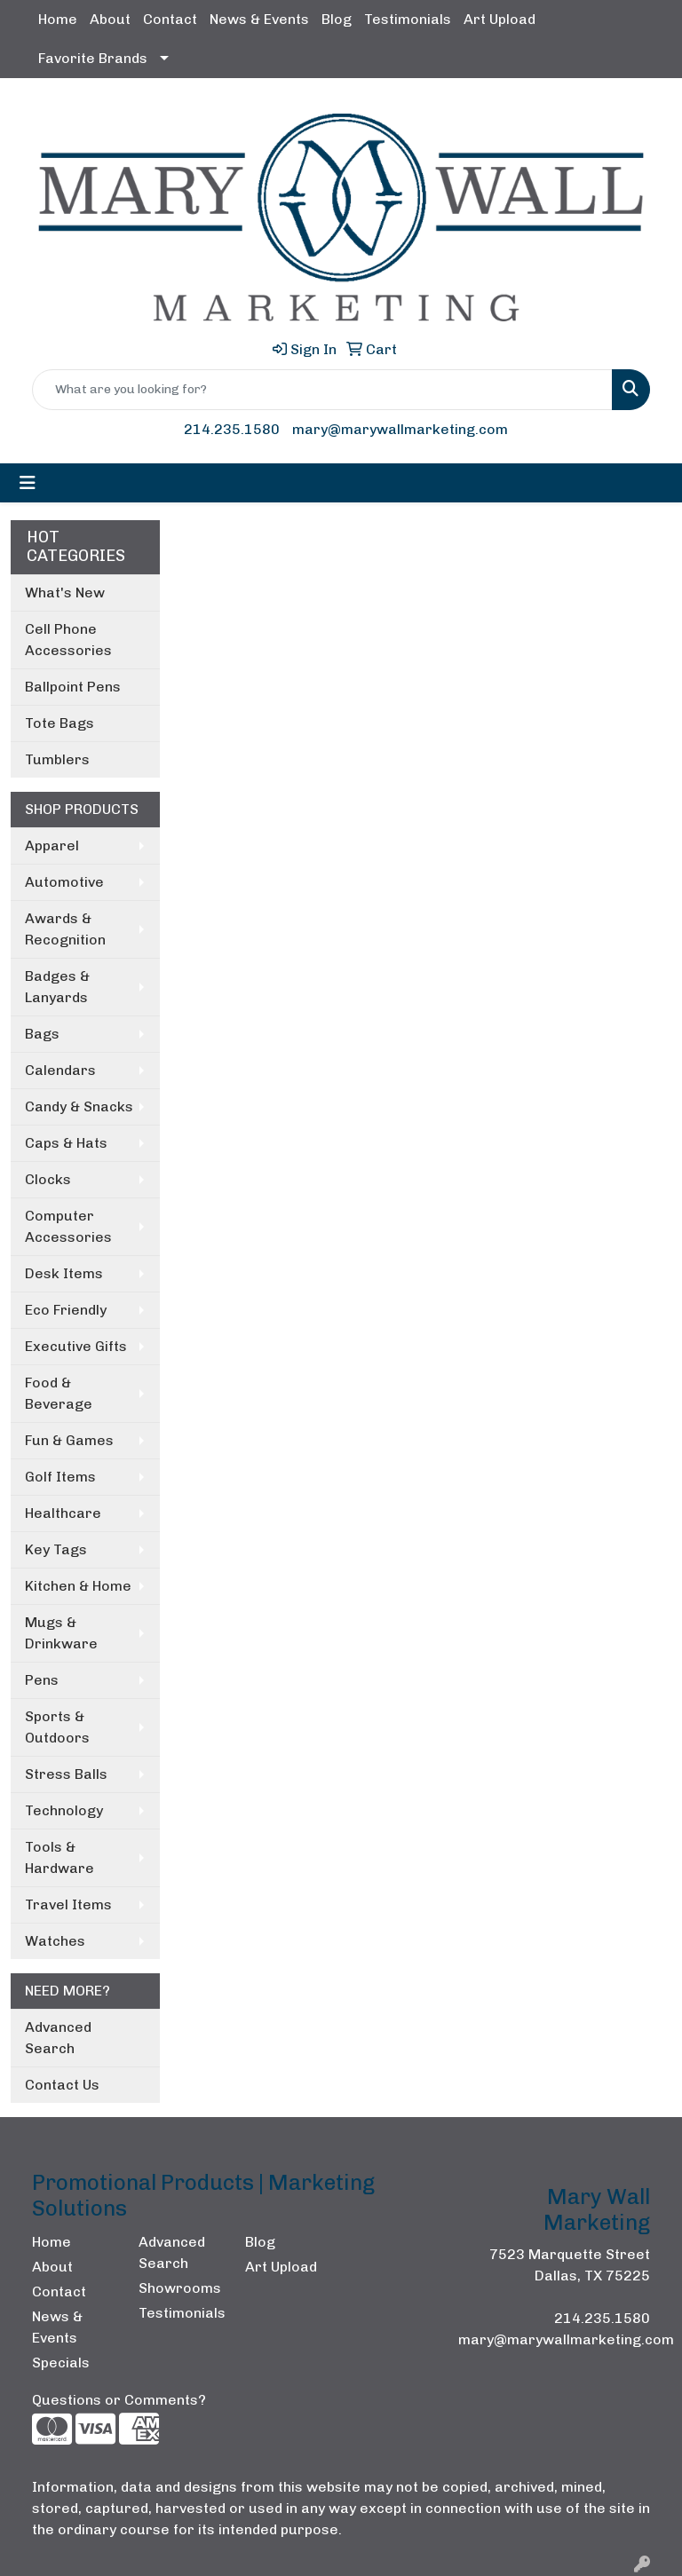 This screenshot has height=2576, width=682. What do you see at coordinates (57, 987) in the screenshot?
I see `Badges & Lanyards` at bounding box center [57, 987].